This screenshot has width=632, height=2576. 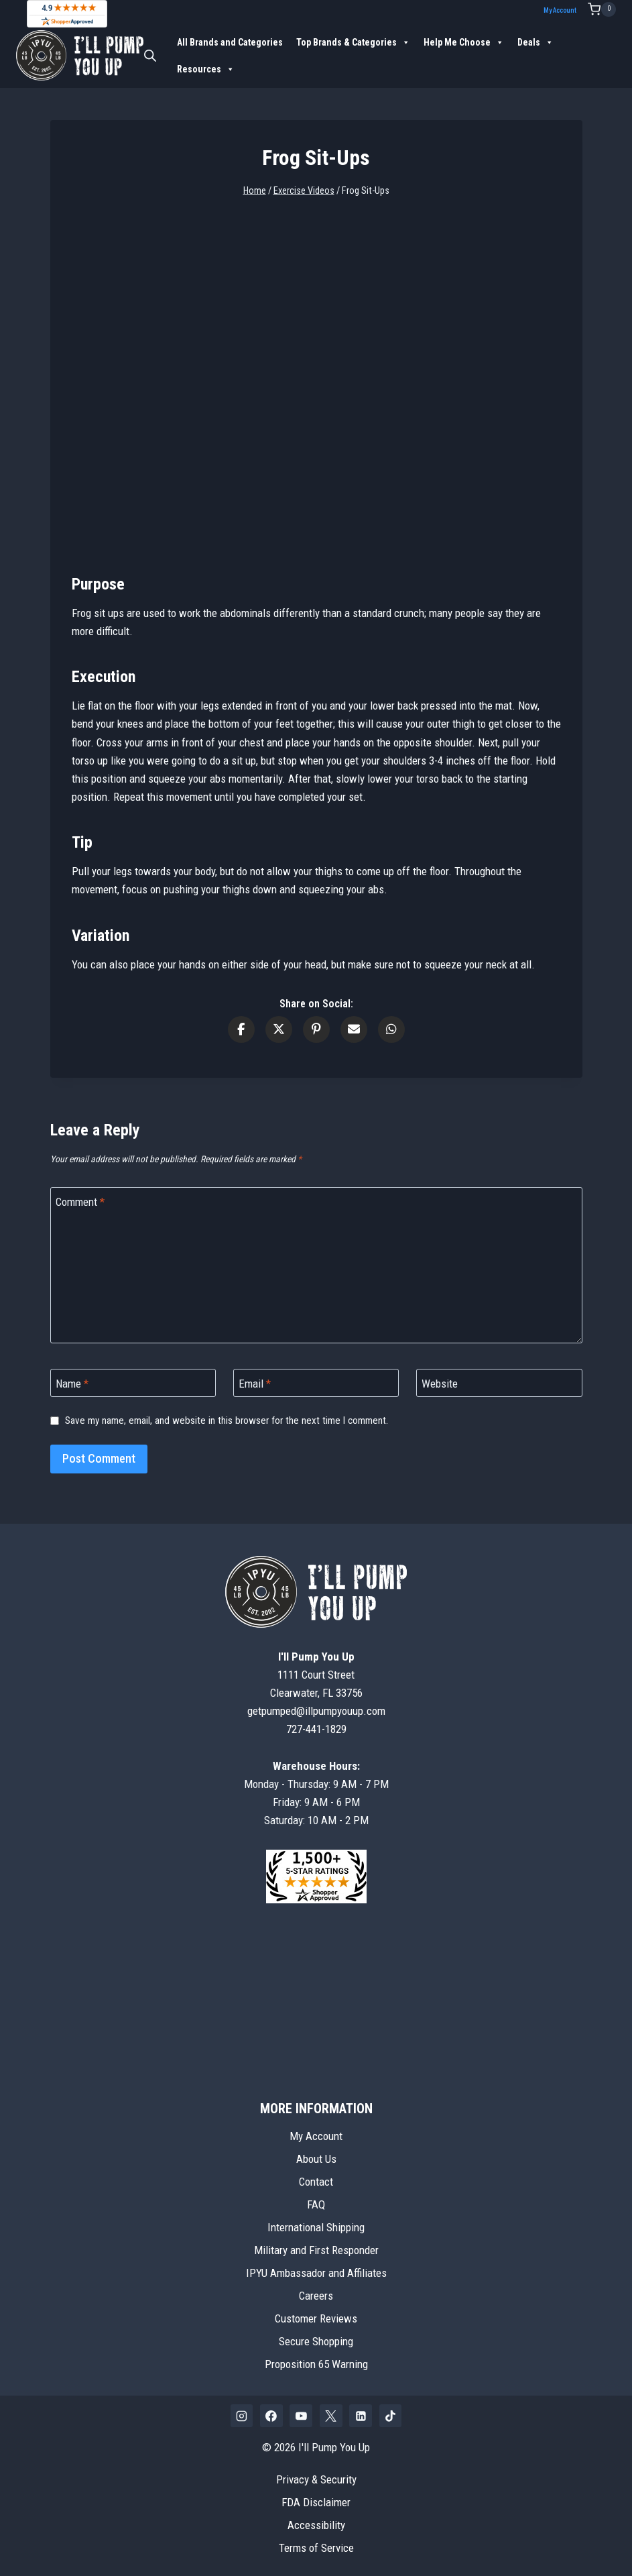 I want to click on [Email], so click(x=316, y=1383).